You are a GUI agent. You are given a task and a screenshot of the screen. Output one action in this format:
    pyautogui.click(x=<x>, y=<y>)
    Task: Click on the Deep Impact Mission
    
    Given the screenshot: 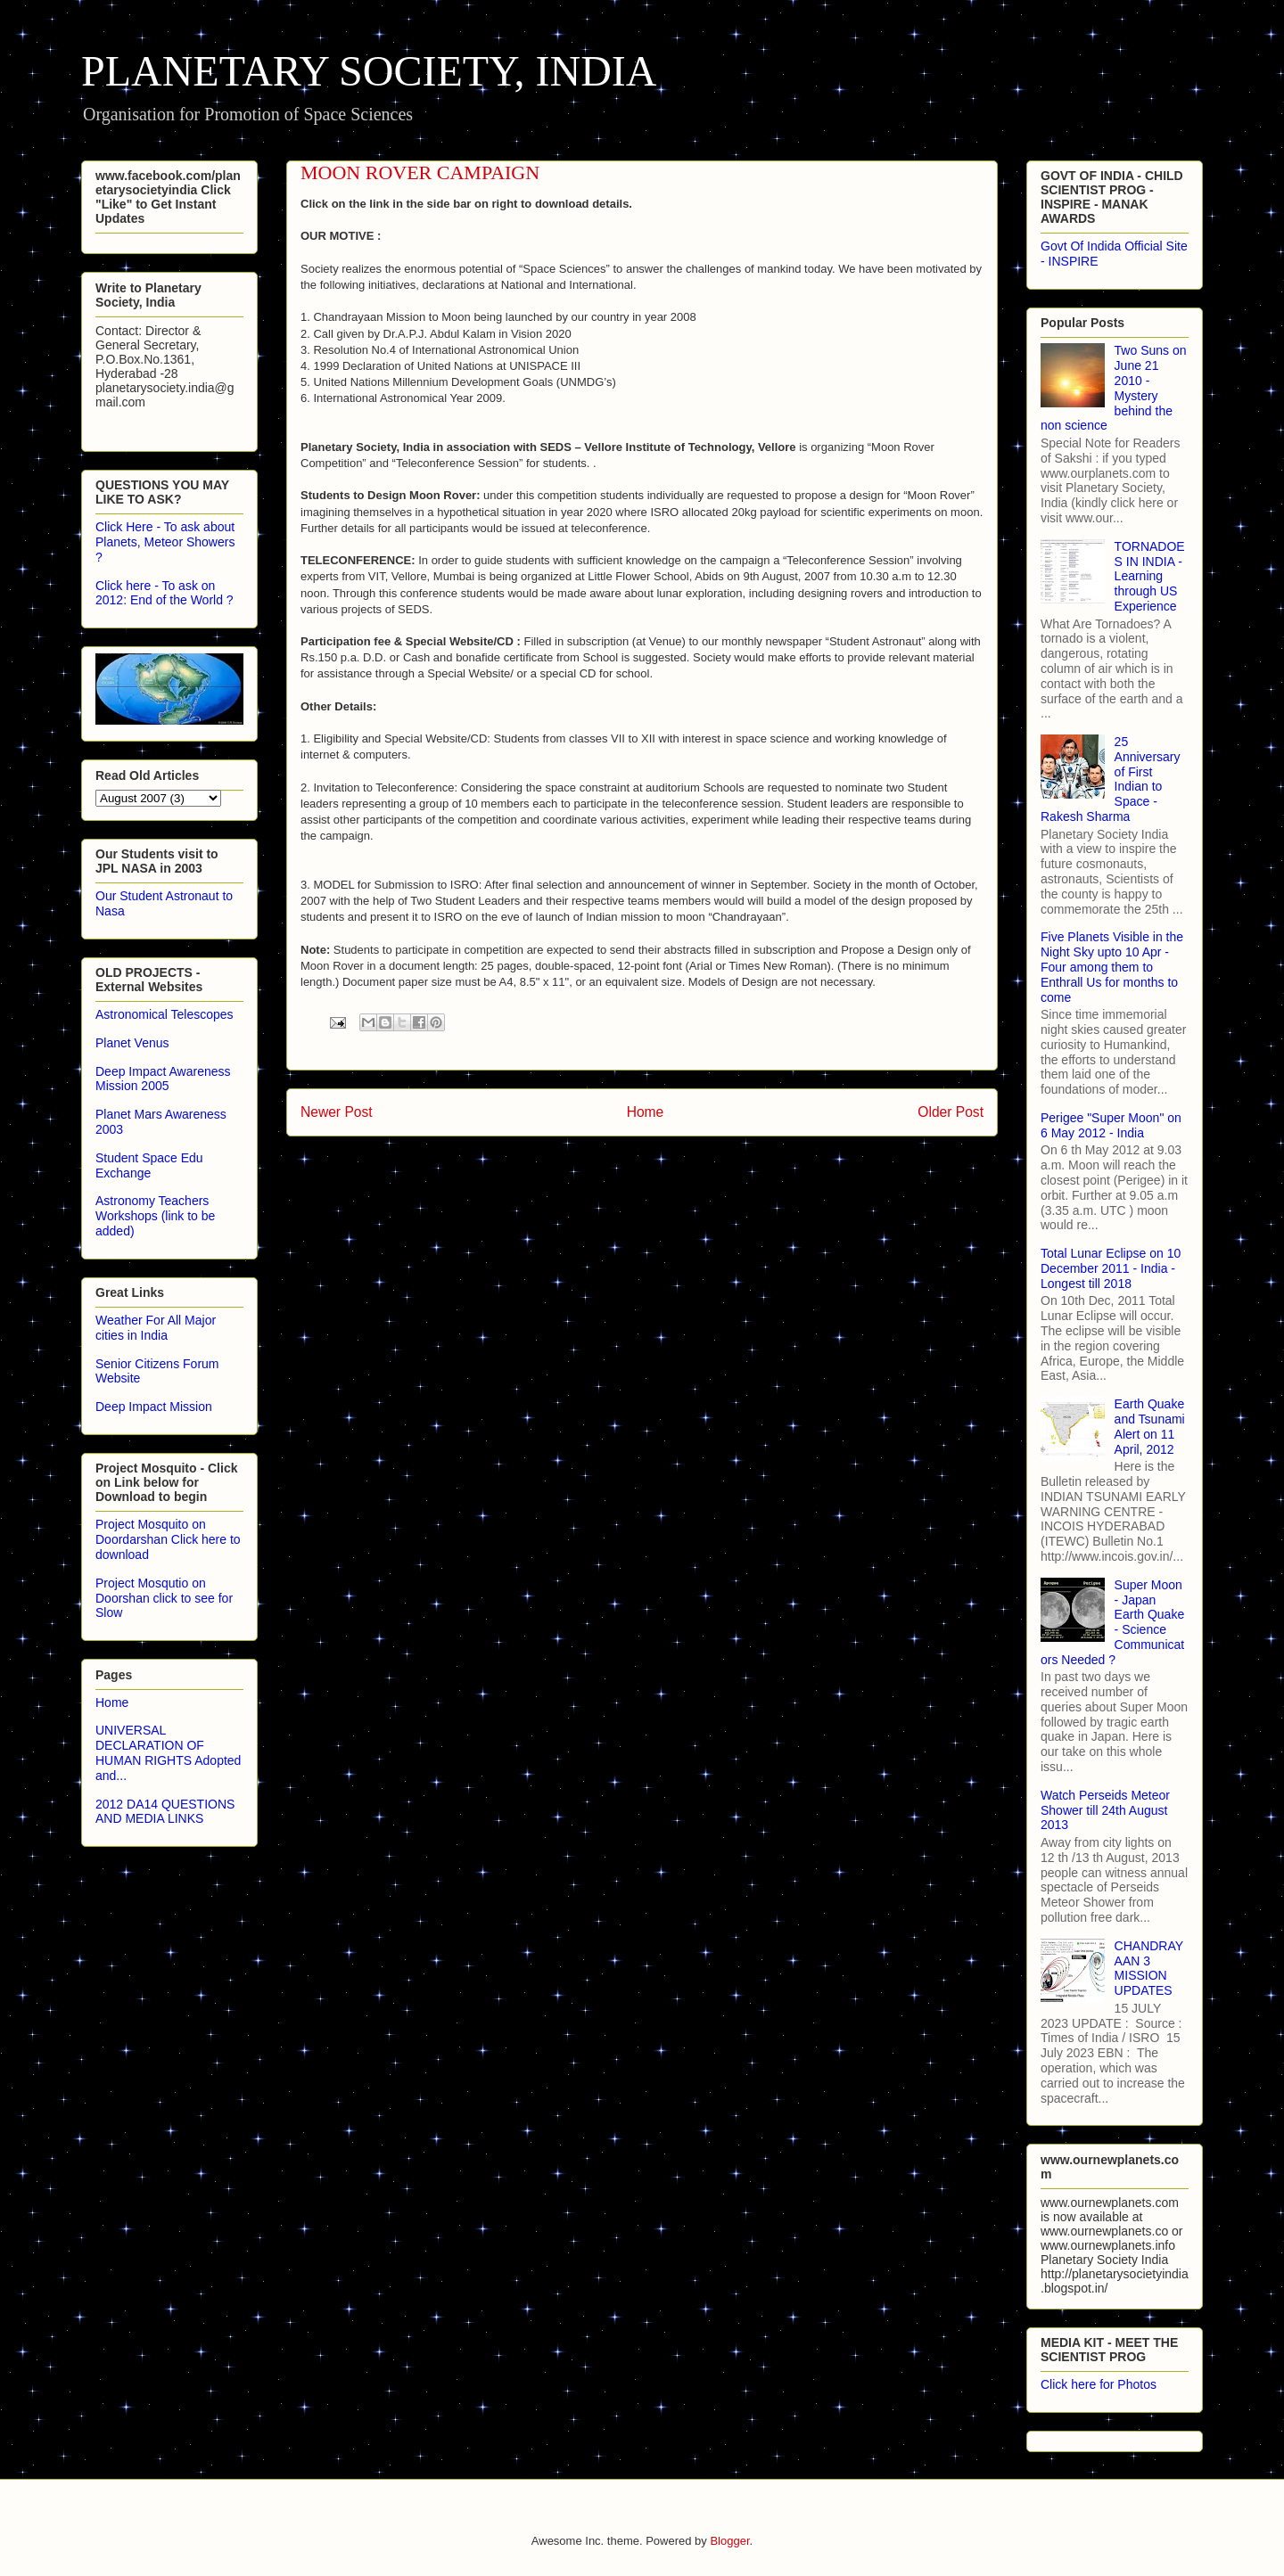 What is the action you would take?
    pyautogui.click(x=153, y=1406)
    